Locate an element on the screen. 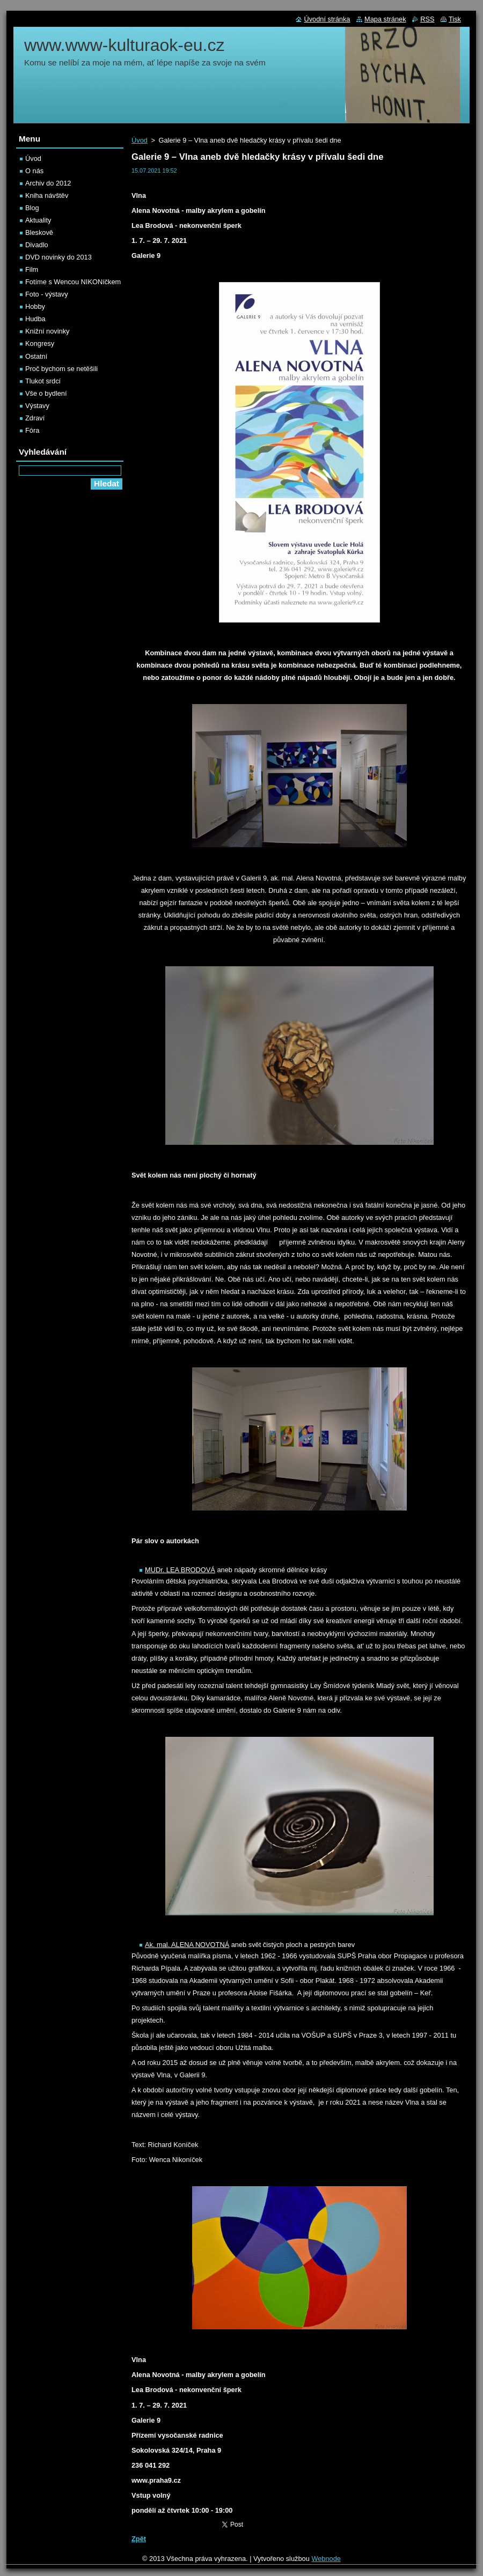 The height and width of the screenshot is (2576, 483). Zpět is located at coordinates (138, 2539).